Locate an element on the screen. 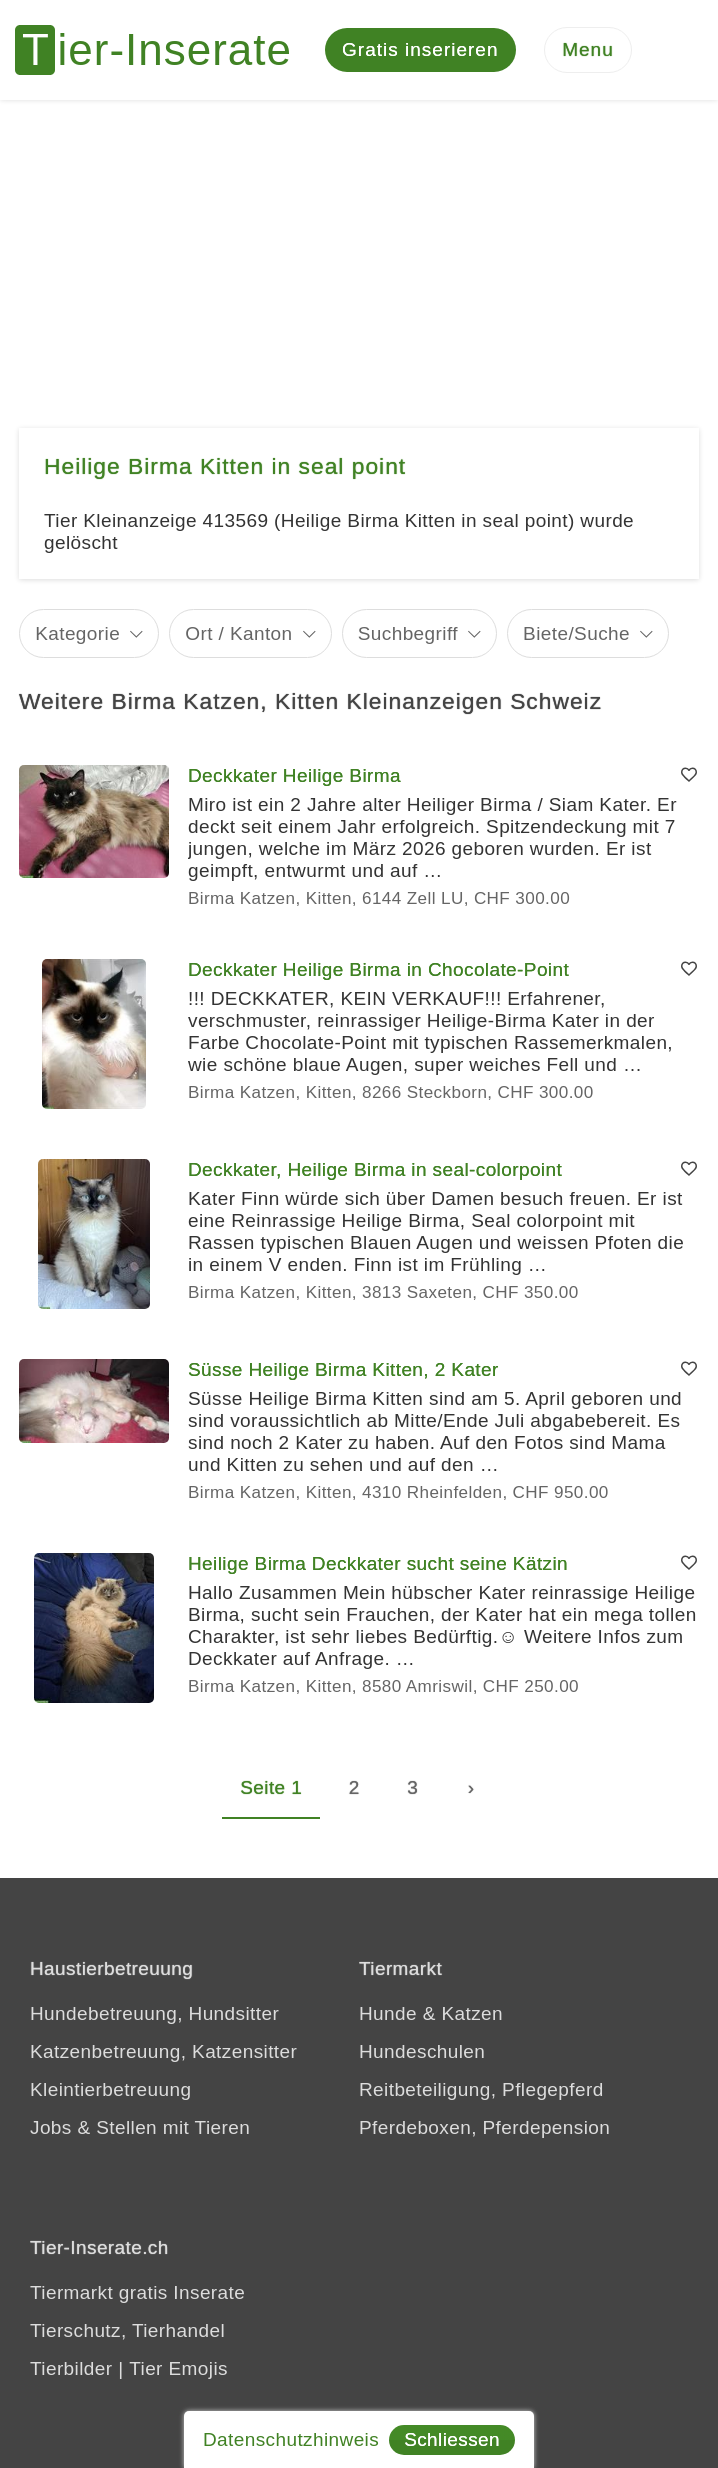 Image resolution: width=718 pixels, height=2468 pixels. Süsse Heilige Birma Kitten, 2 Kater is located at coordinates (343, 1369).